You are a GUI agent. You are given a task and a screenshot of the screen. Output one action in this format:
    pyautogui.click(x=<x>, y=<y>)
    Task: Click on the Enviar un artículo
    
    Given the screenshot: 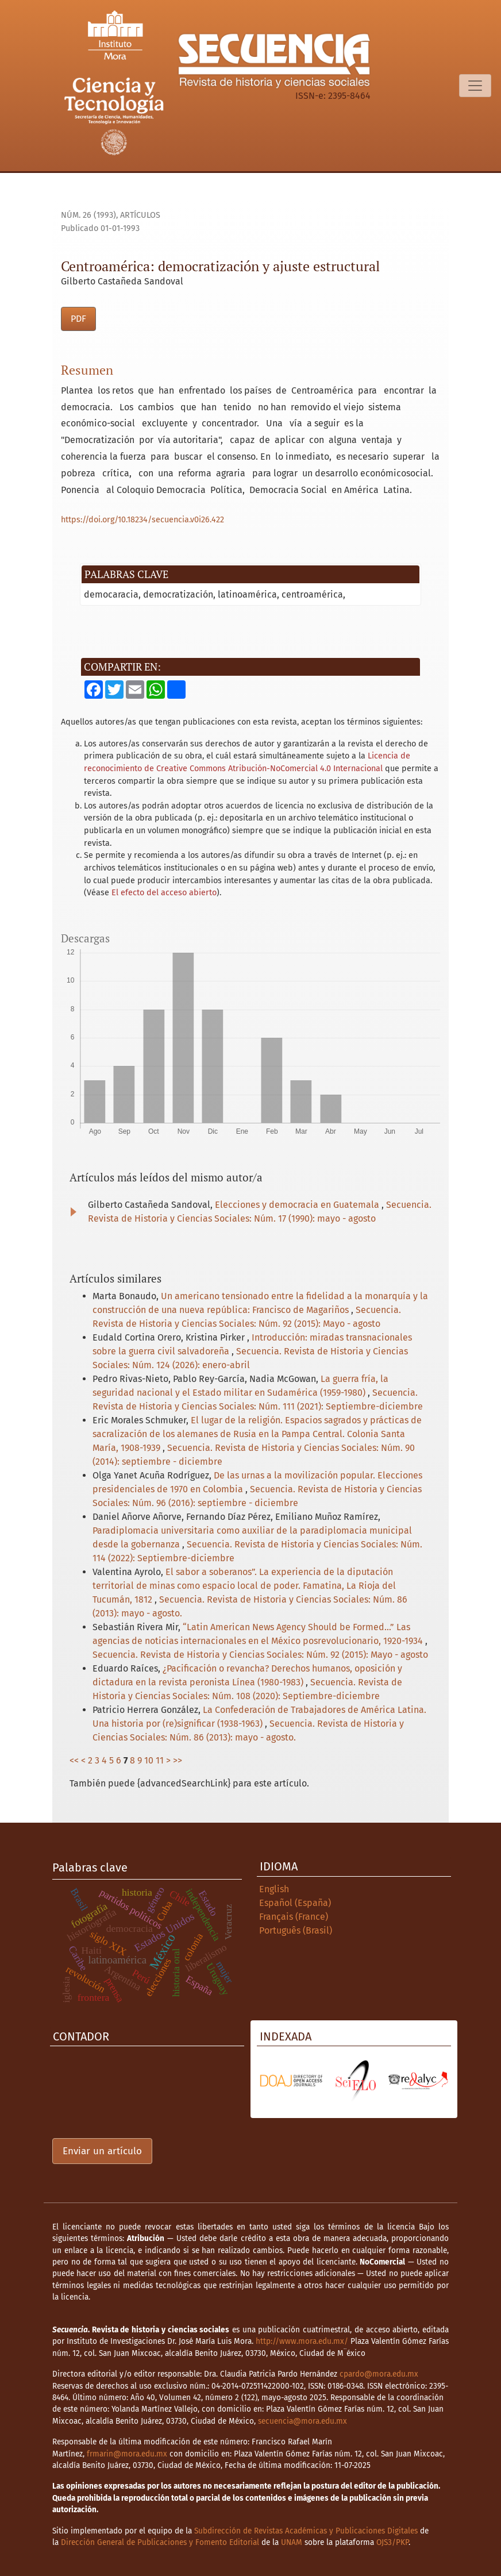 What is the action you would take?
    pyautogui.click(x=102, y=2151)
    